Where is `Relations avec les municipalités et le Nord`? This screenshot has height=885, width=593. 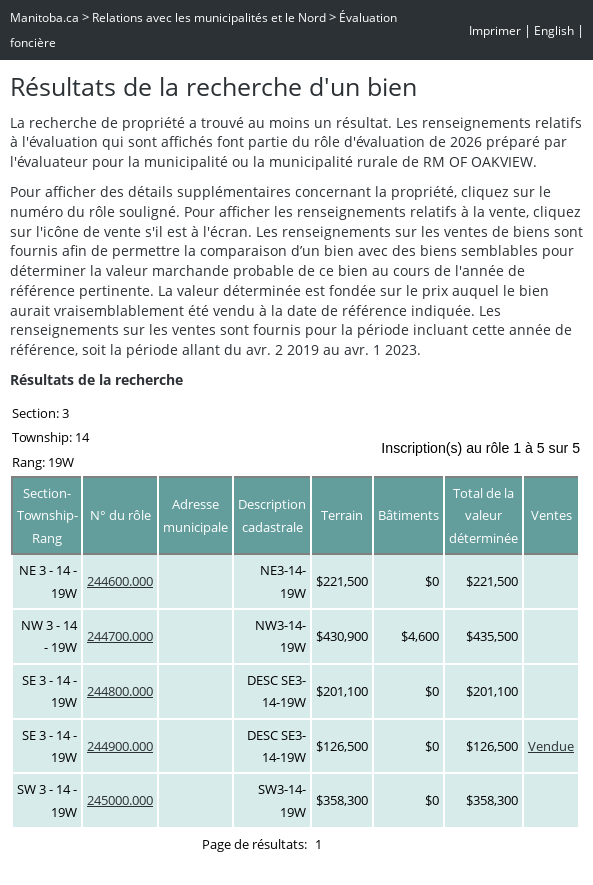
Relations avec les municipalités et le Nord is located at coordinates (209, 17).